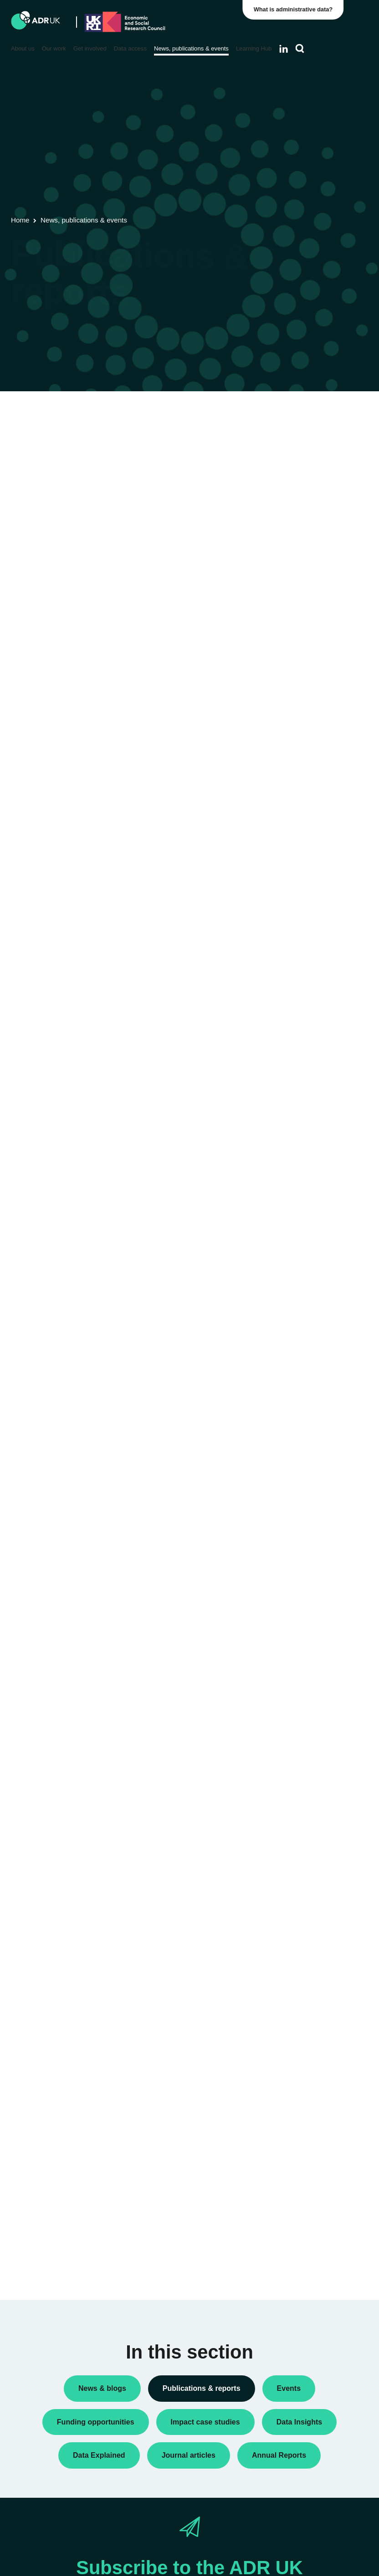 The height and width of the screenshot is (2576, 379). Describe the element at coordinates (306, 1023) in the screenshot. I see `Health & wellbeing` at that location.